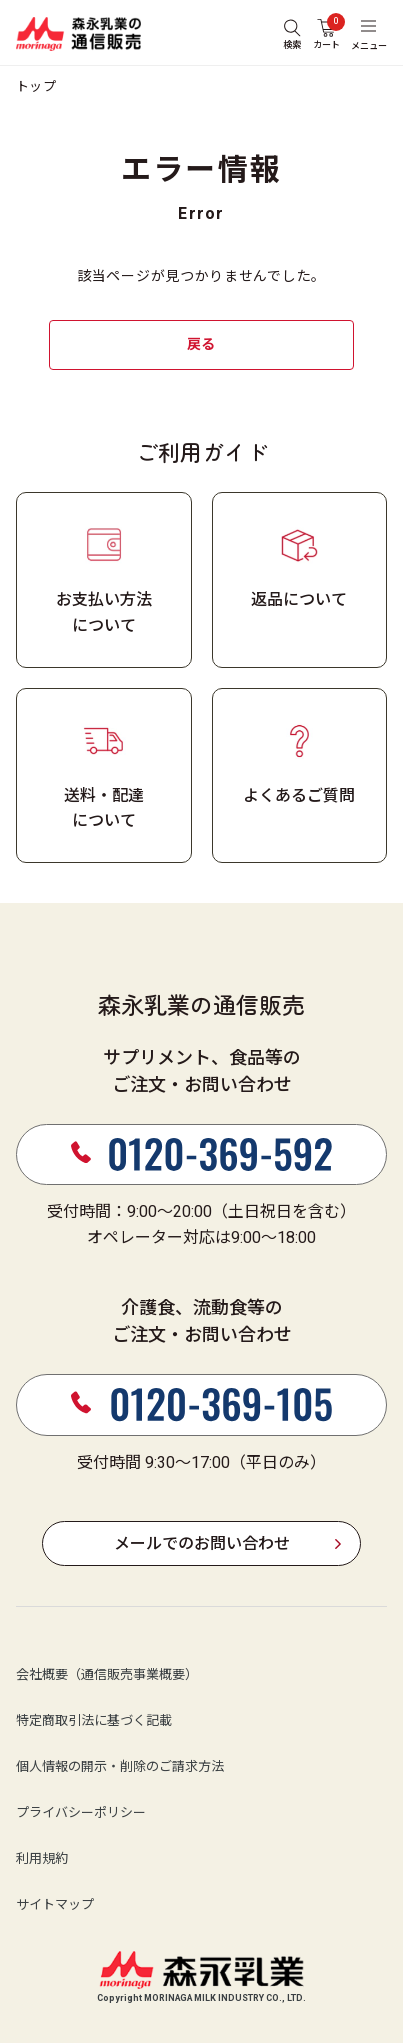 This screenshot has width=403, height=2043. I want to click on 利用規約, so click(42, 1859).